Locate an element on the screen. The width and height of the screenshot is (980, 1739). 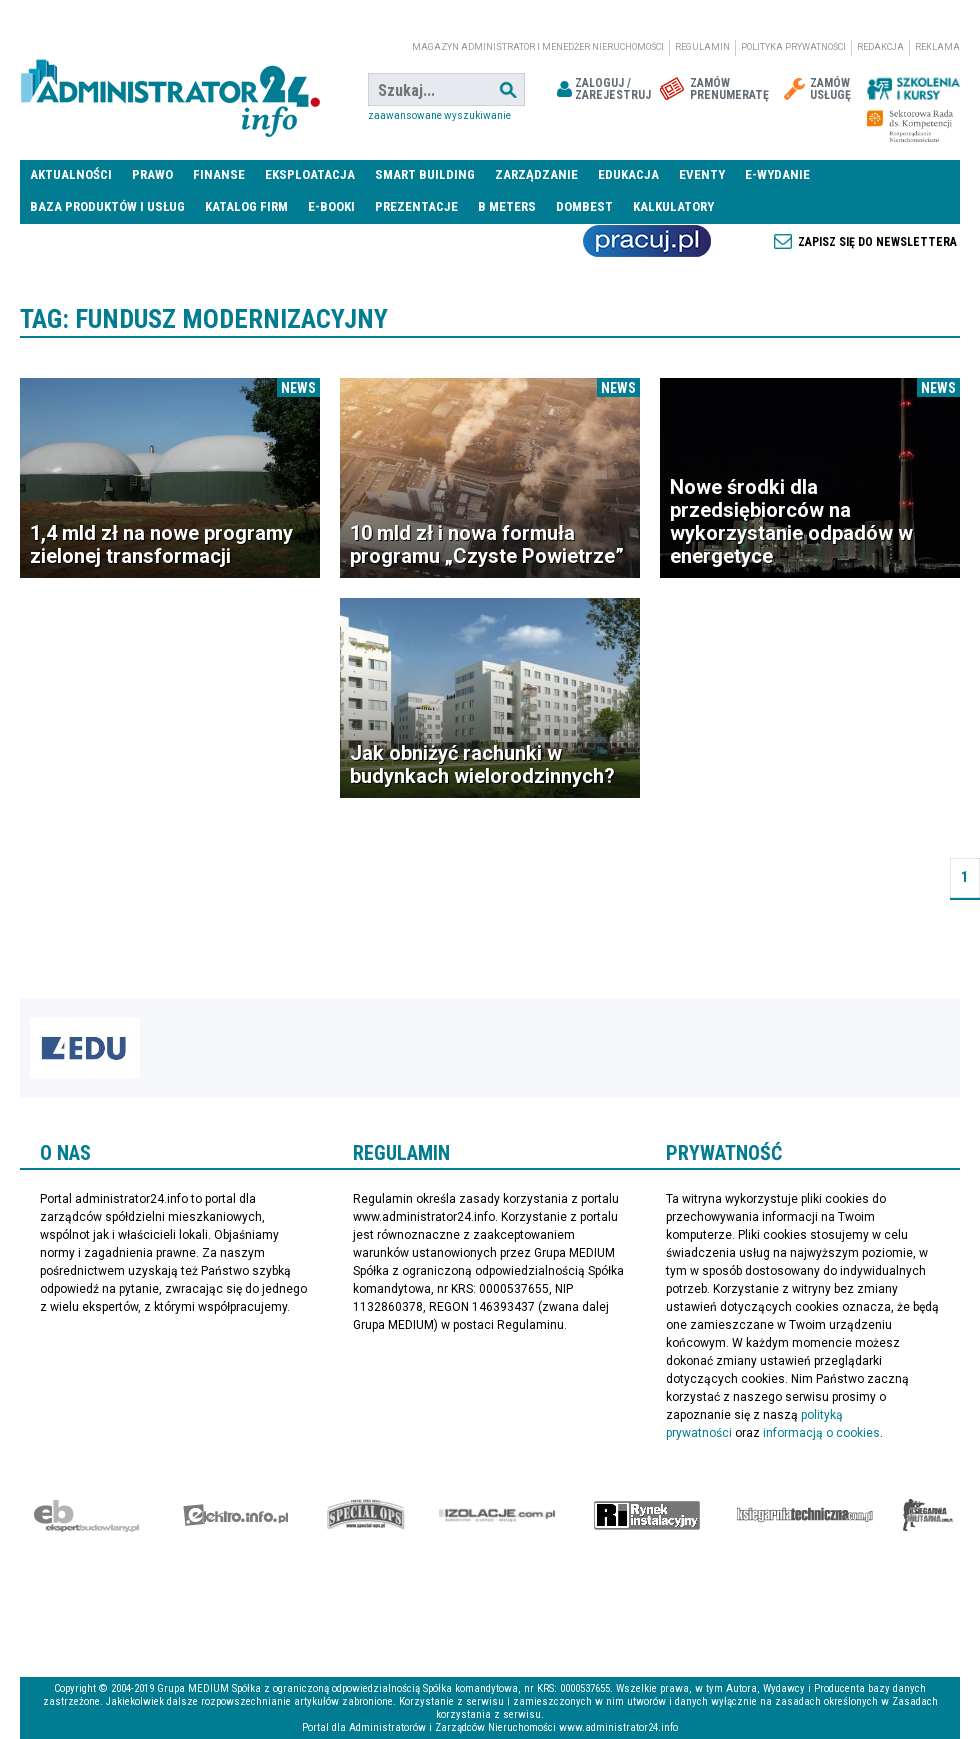
Redakcja is located at coordinates (880, 47).